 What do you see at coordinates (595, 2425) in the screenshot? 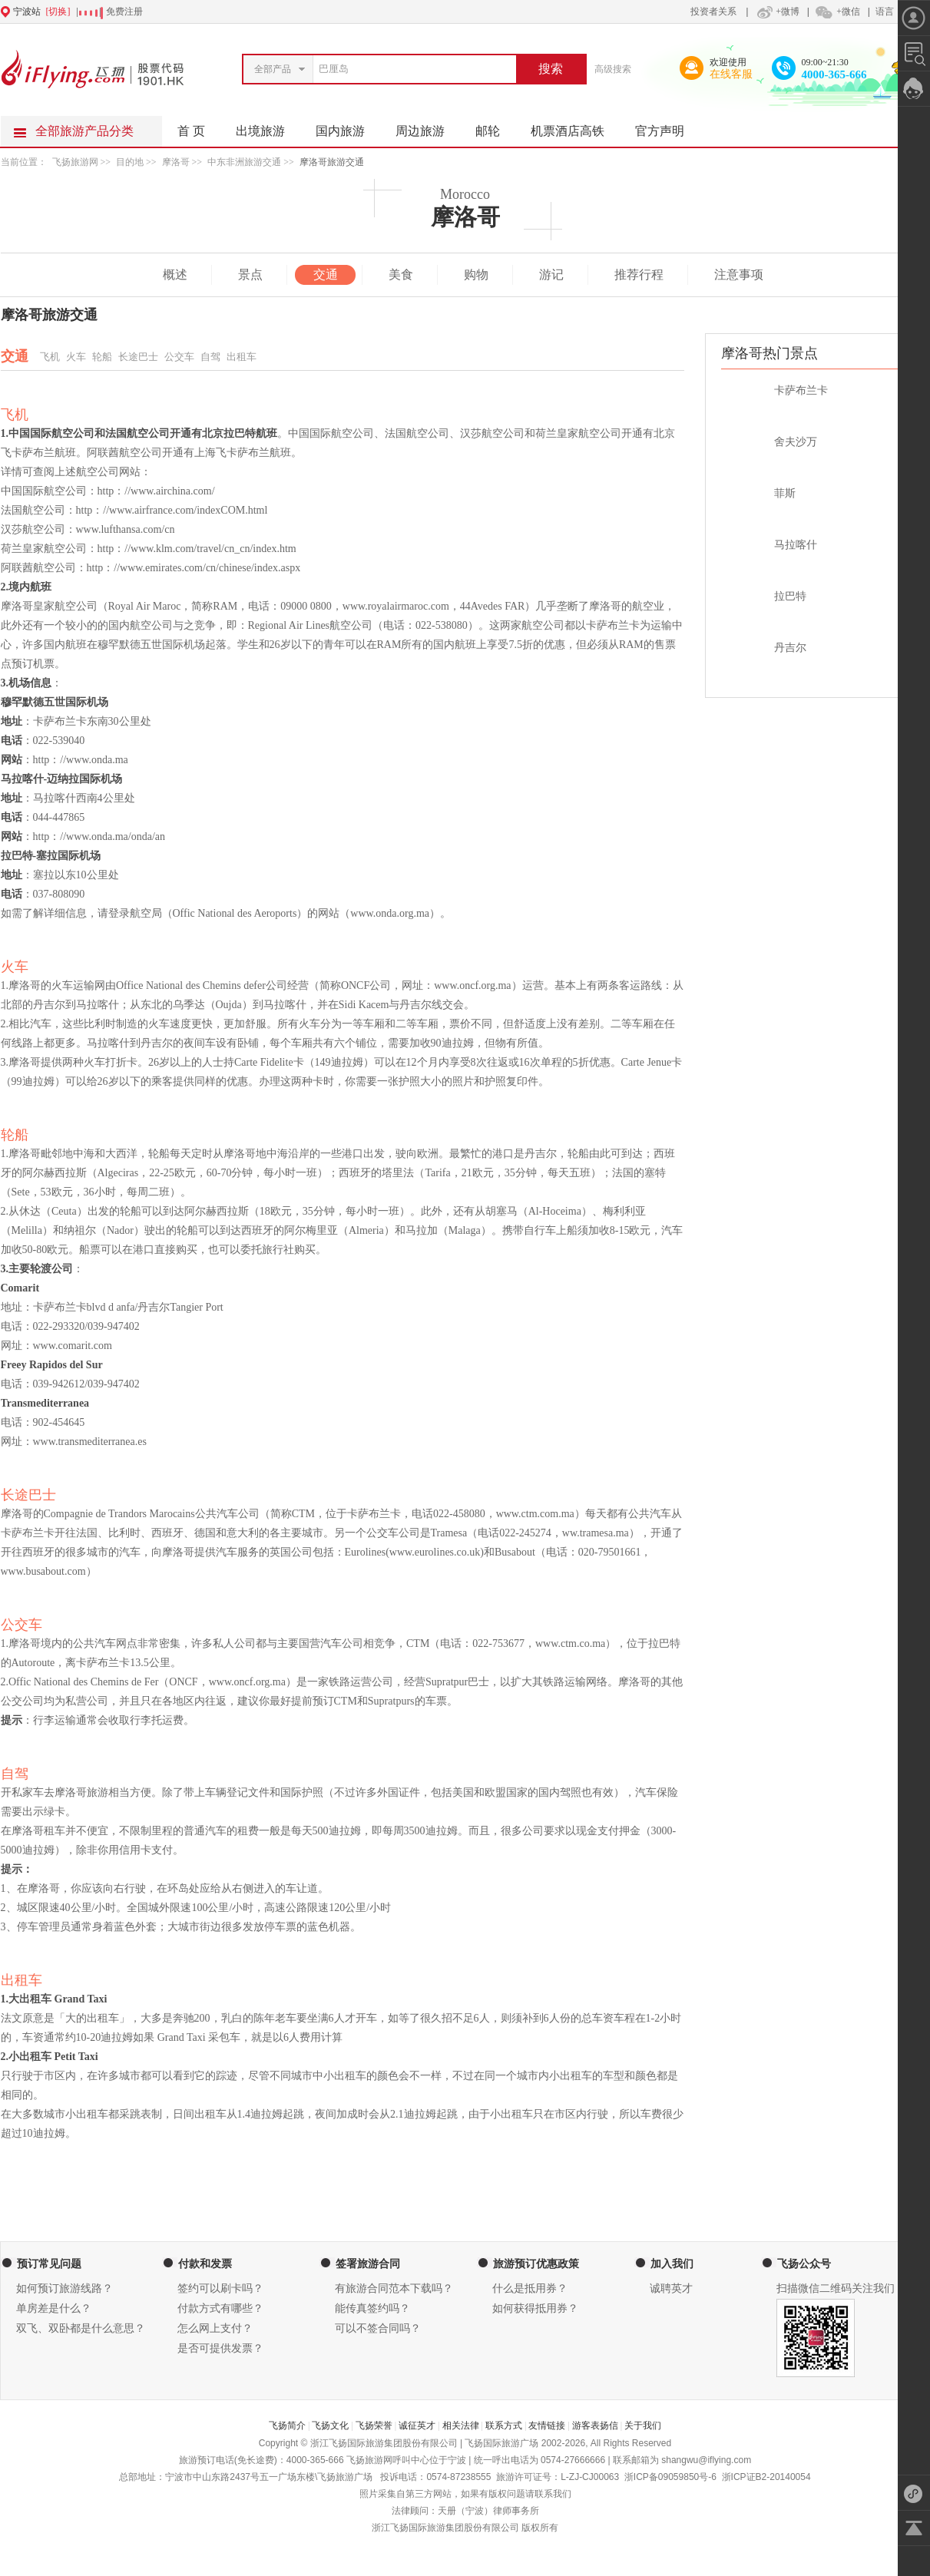
I see `游客表扬信` at bounding box center [595, 2425].